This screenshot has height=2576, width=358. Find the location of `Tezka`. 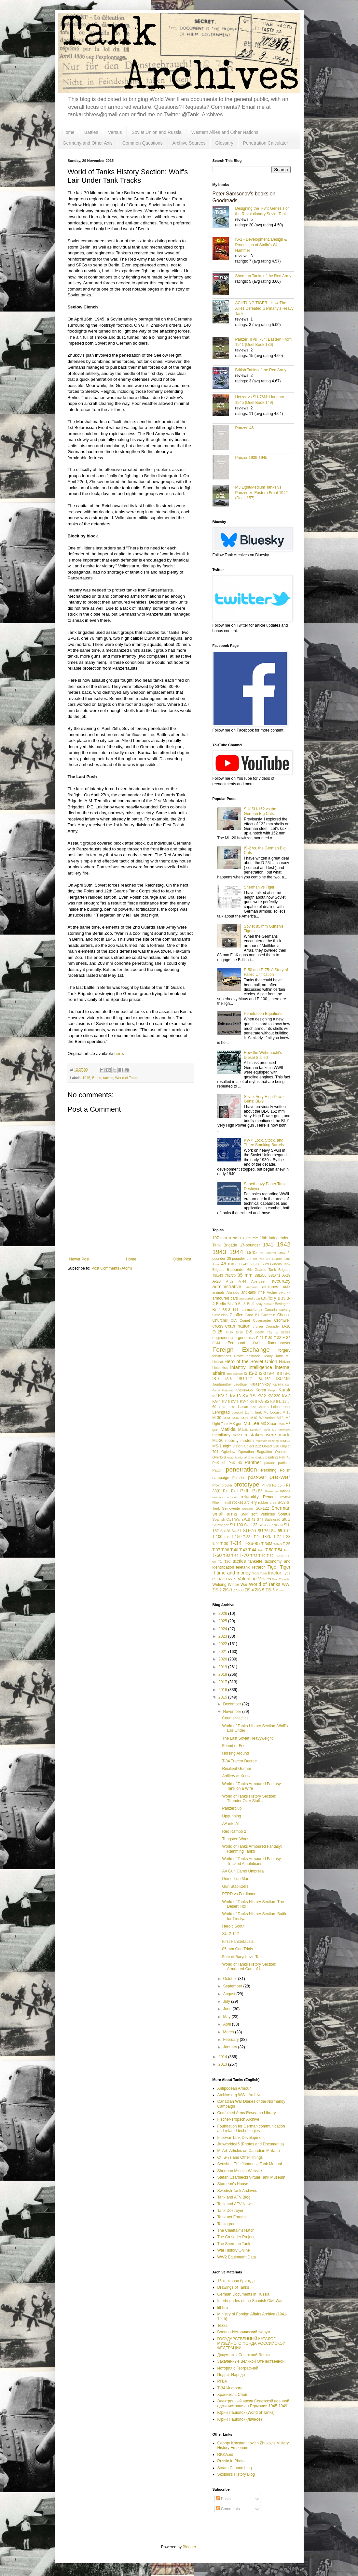

Tezka is located at coordinates (222, 2325).